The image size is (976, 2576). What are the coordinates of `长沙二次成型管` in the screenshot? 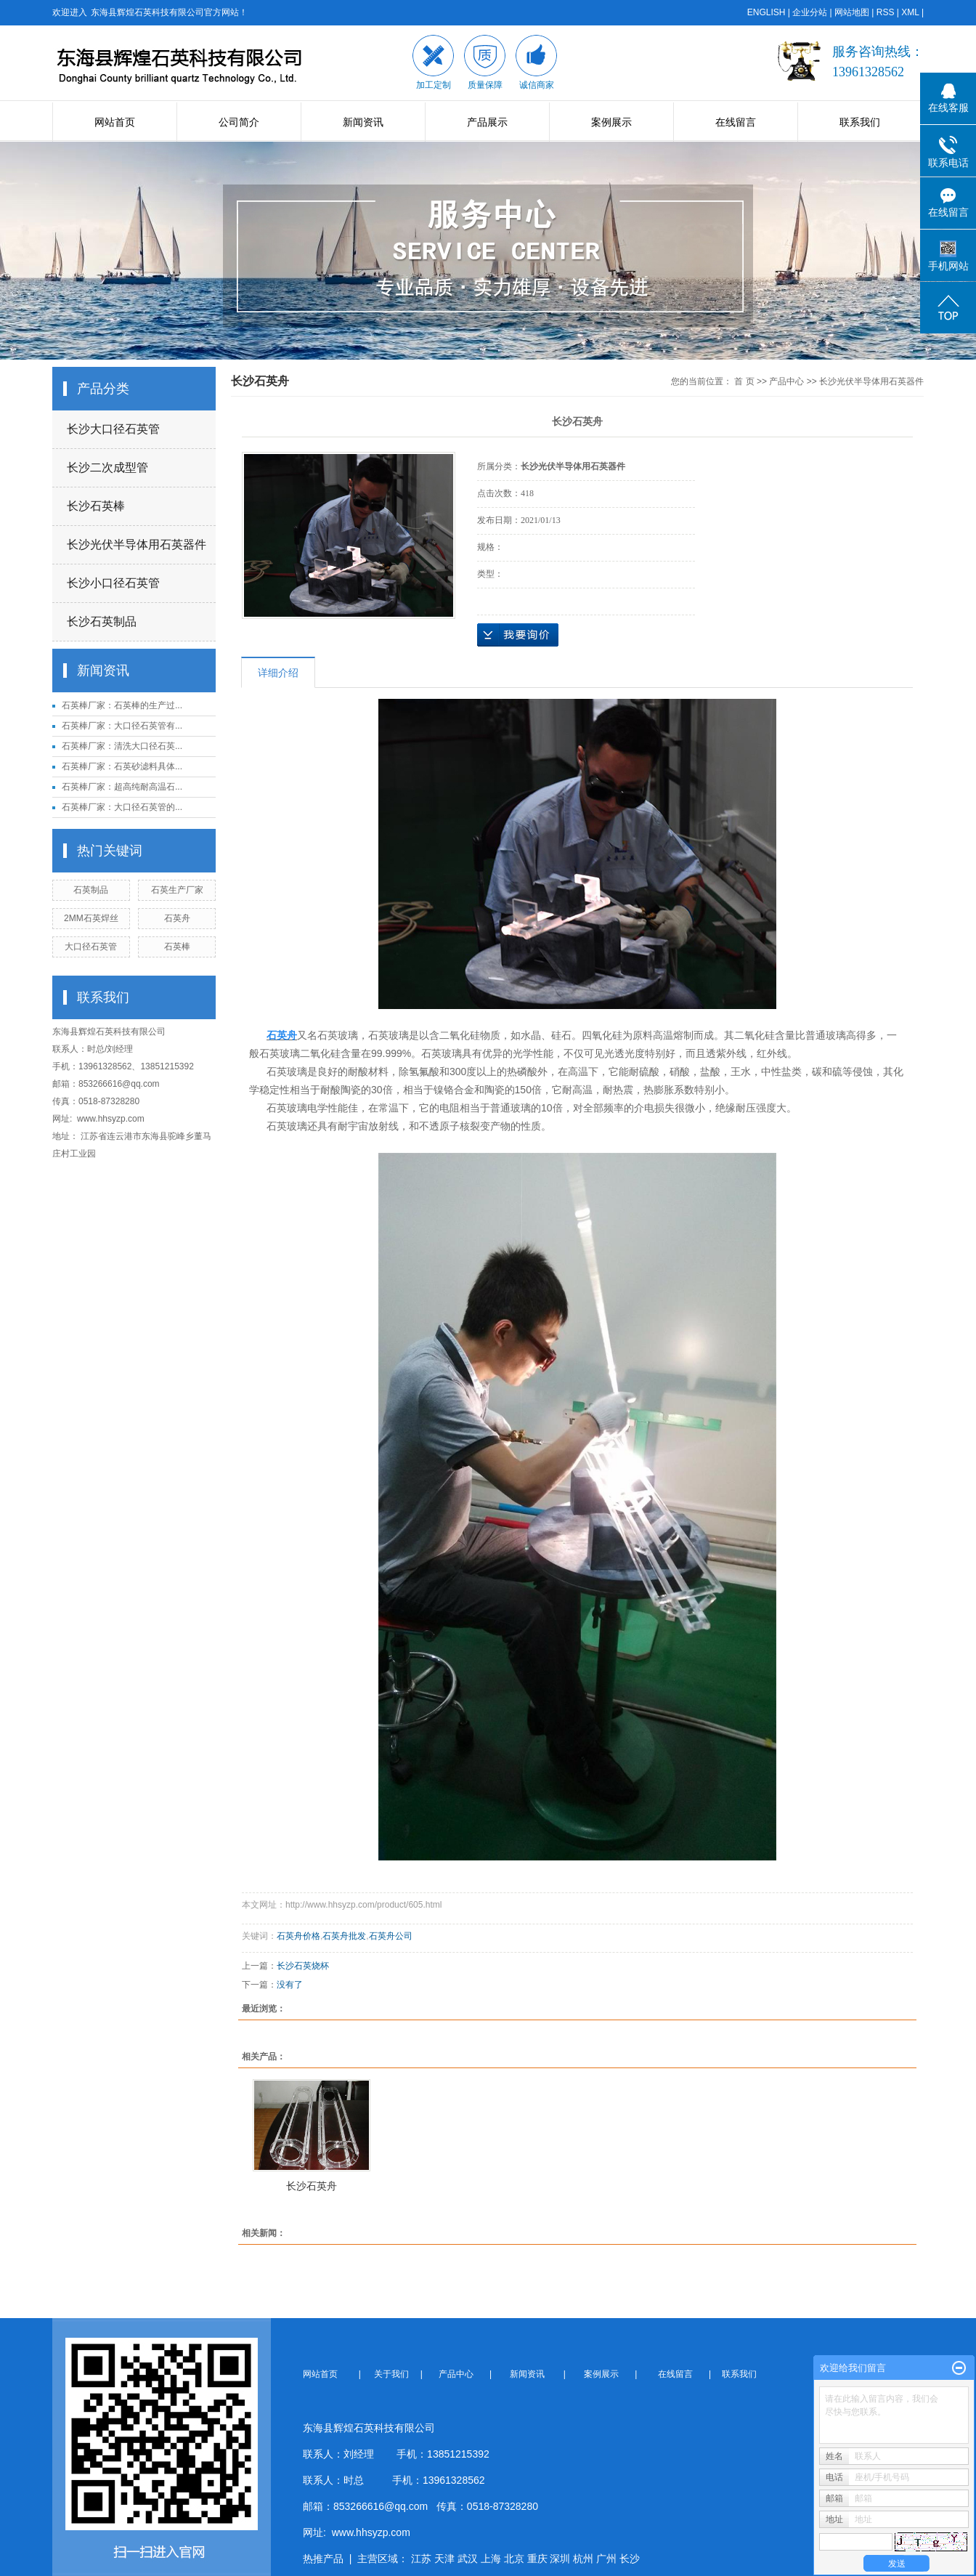 It's located at (107, 467).